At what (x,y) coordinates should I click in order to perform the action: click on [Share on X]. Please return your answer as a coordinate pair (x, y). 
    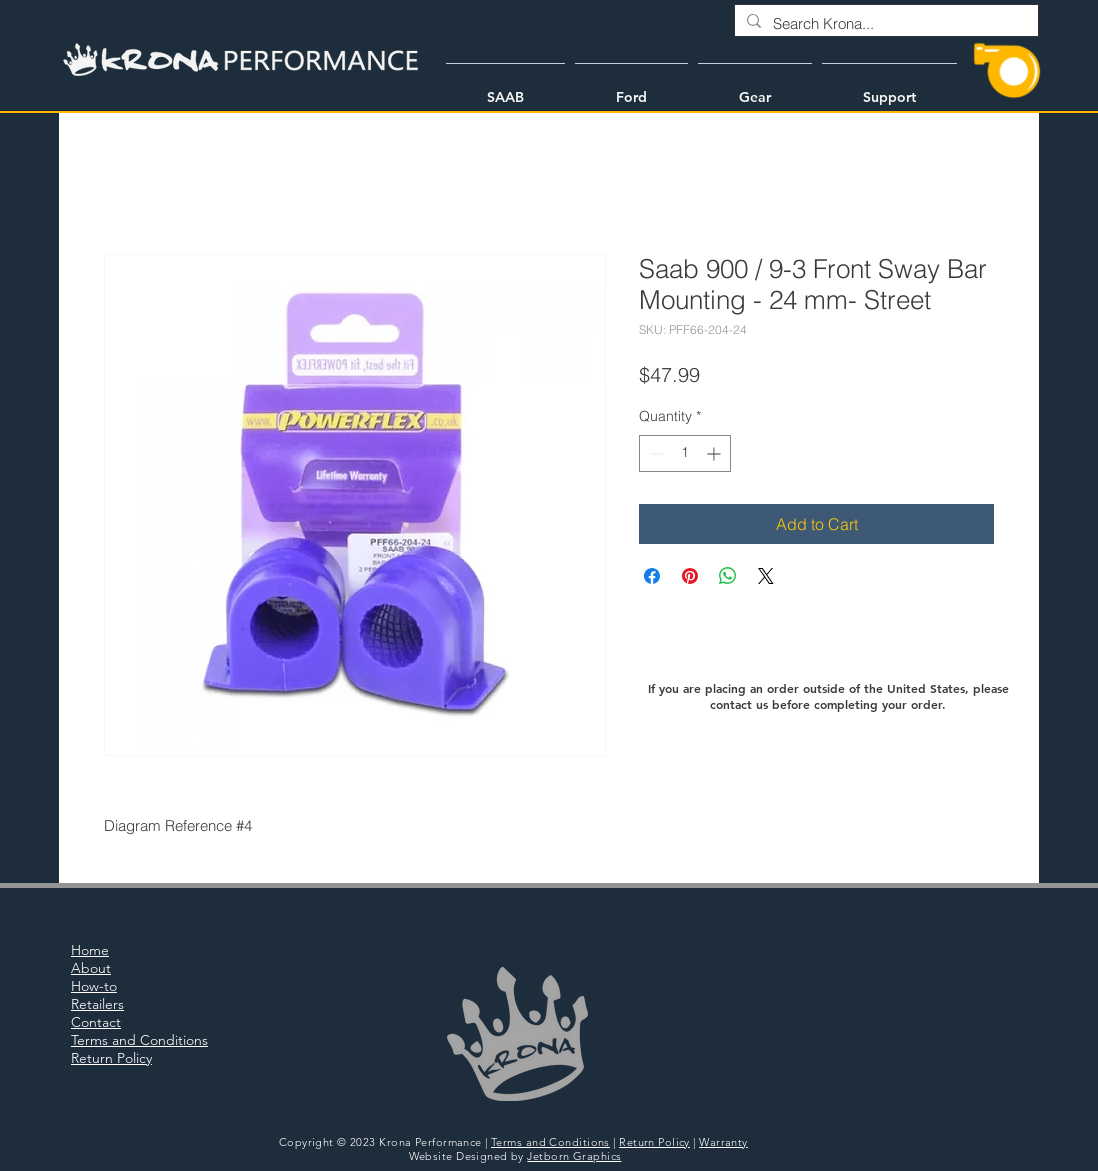
    Looking at the image, I should click on (766, 576).